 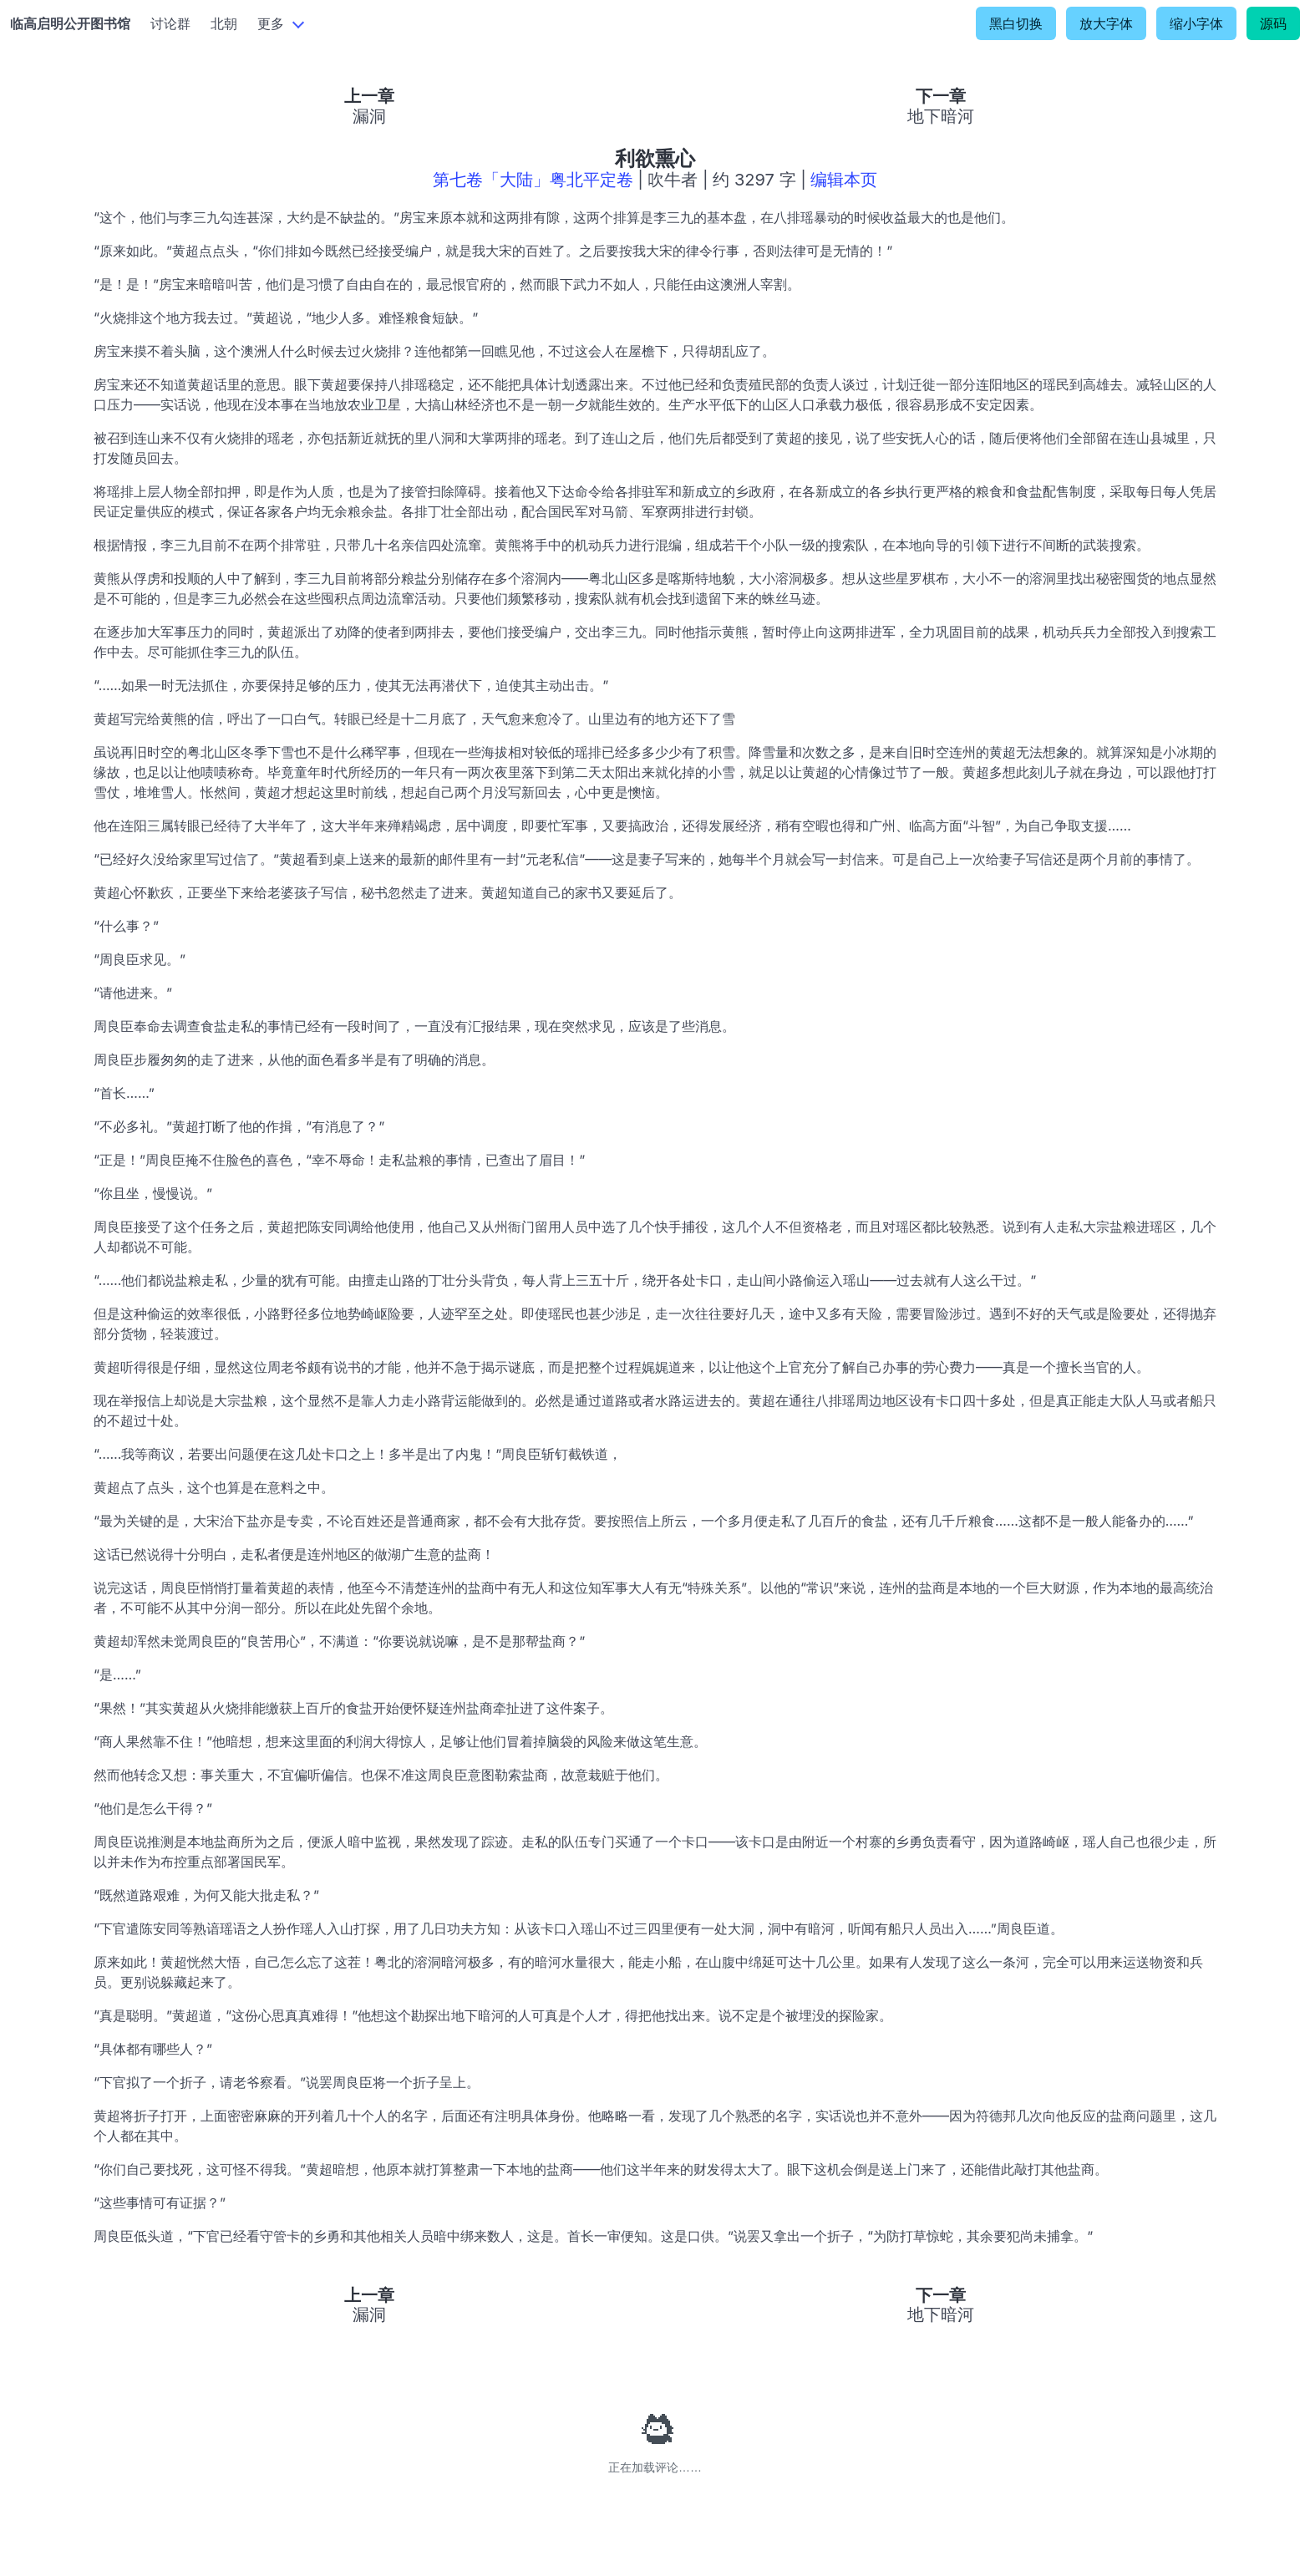 What do you see at coordinates (170, 23) in the screenshot?
I see `讨论群` at bounding box center [170, 23].